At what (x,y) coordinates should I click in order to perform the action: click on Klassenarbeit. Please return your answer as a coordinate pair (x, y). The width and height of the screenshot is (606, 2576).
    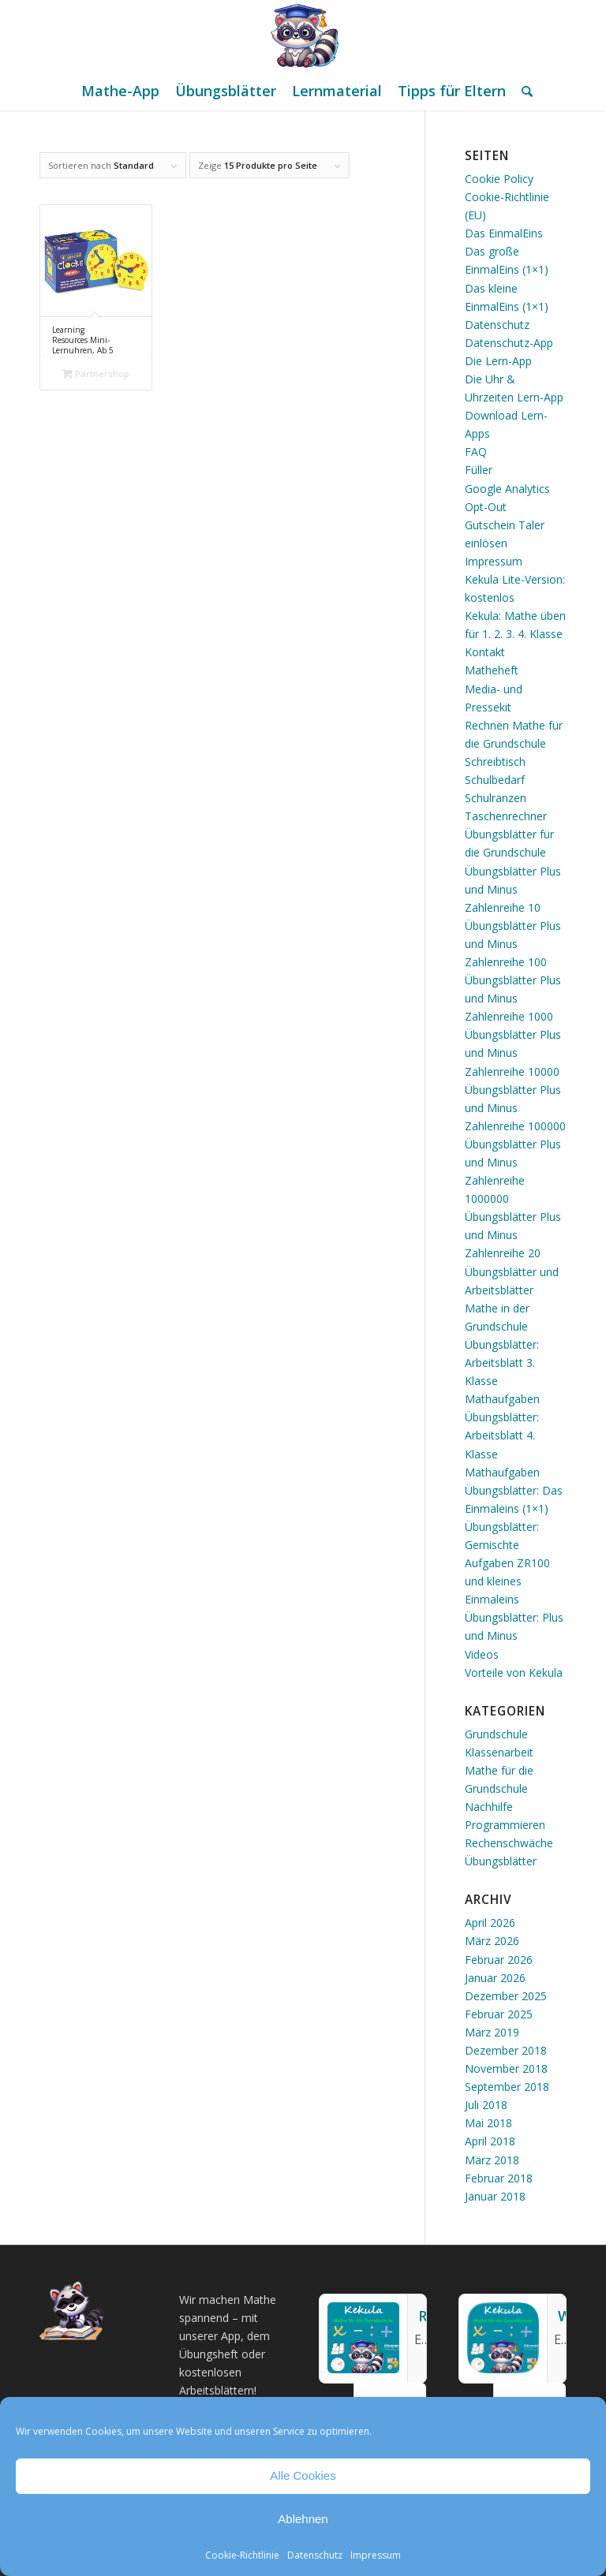
    Looking at the image, I should click on (499, 1752).